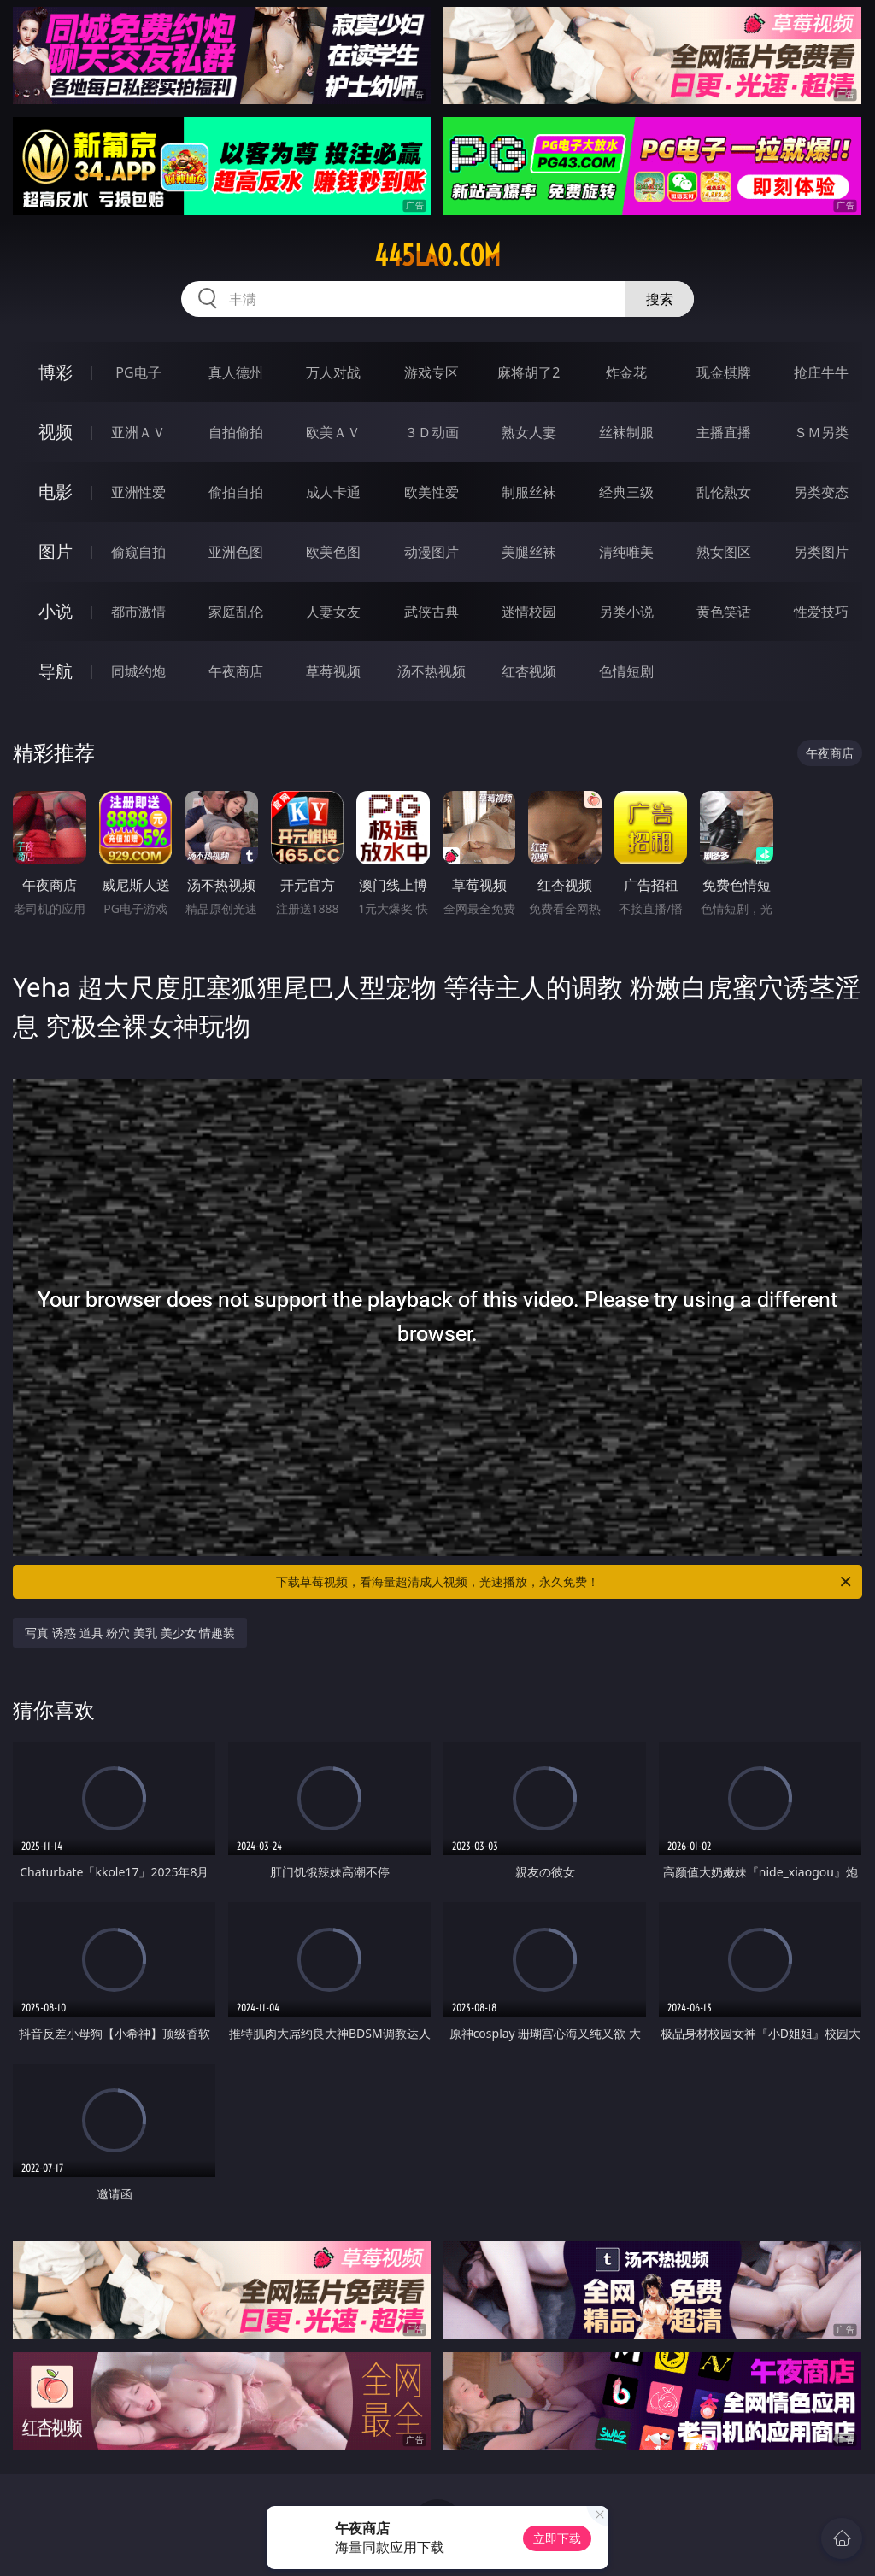  What do you see at coordinates (138, 492) in the screenshot?
I see `亚洲性爱` at bounding box center [138, 492].